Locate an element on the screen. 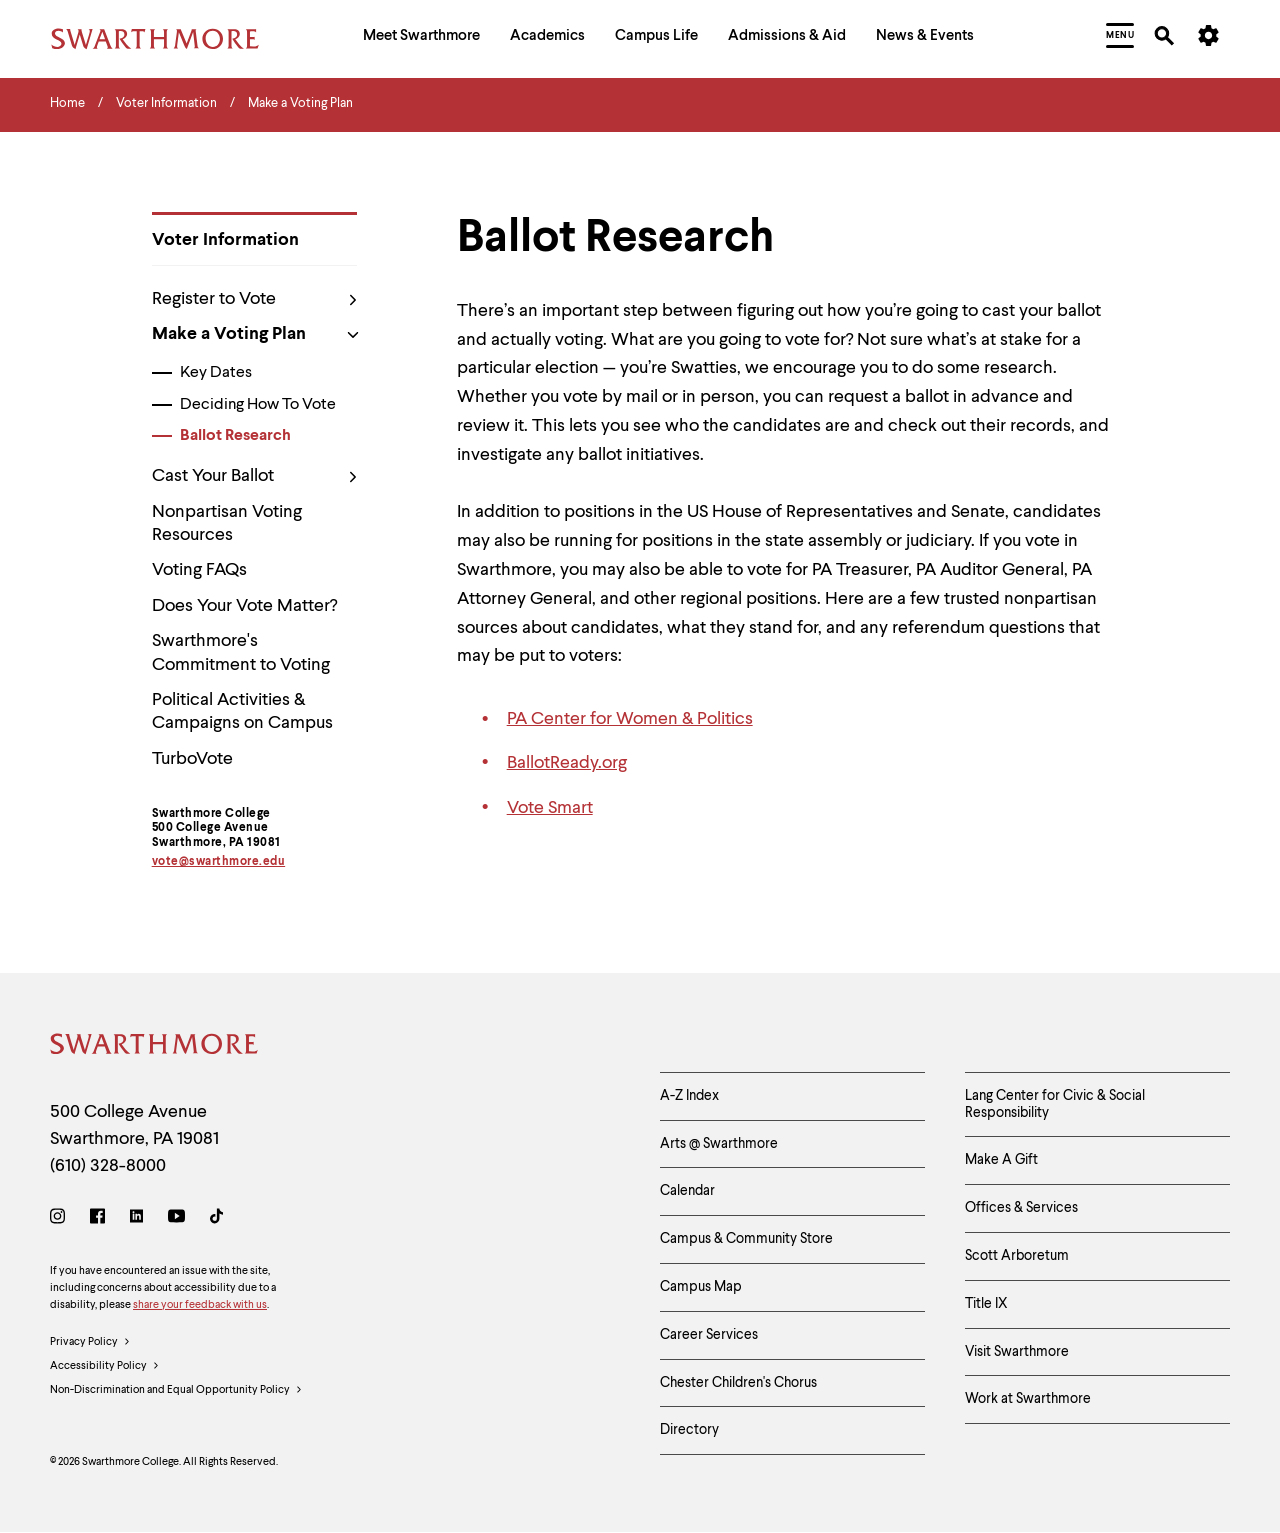  (610) 328-8000 [Call Swarthmore College at (610) 328-8000] is located at coordinates (108, 1166).